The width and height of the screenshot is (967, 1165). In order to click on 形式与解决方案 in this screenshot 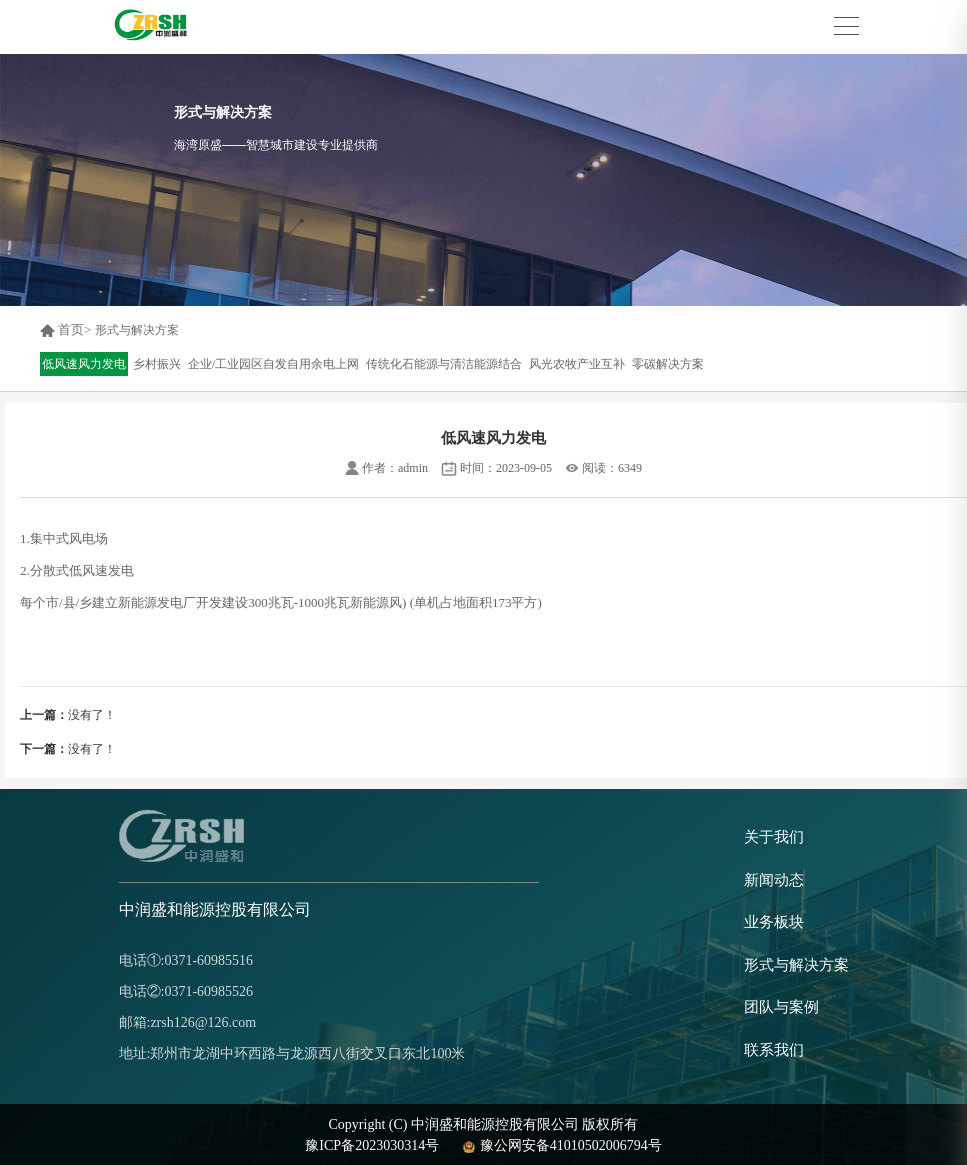, I will do `click(137, 330)`.